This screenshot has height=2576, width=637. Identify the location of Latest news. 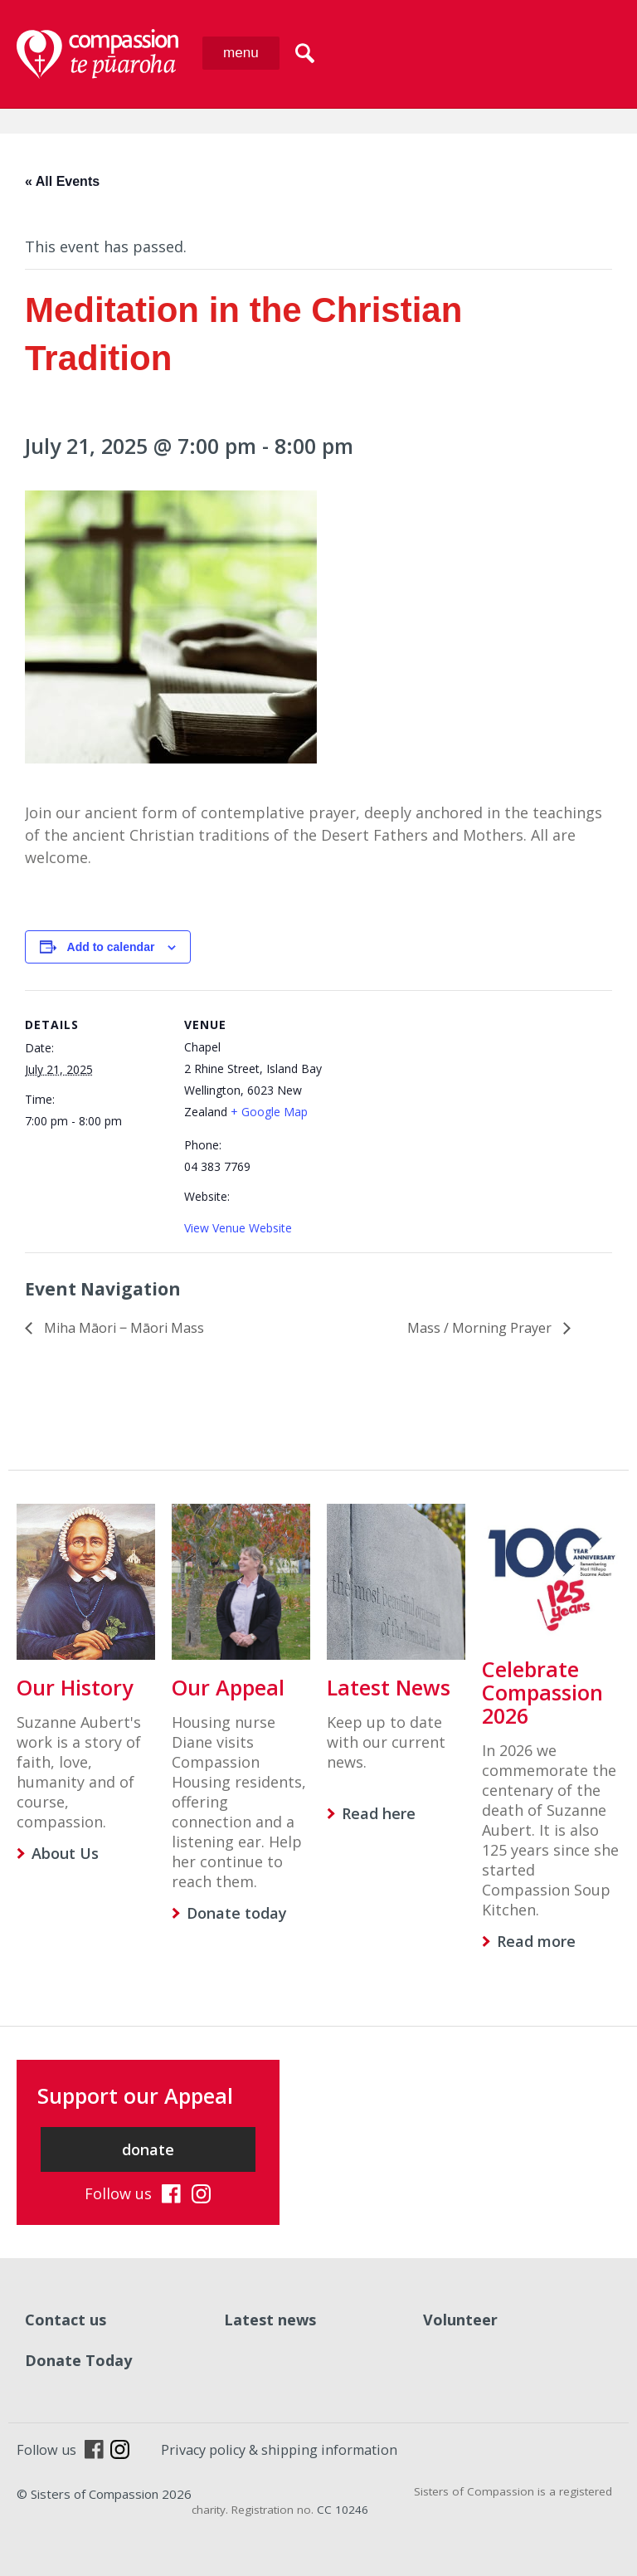
(270, 2320).